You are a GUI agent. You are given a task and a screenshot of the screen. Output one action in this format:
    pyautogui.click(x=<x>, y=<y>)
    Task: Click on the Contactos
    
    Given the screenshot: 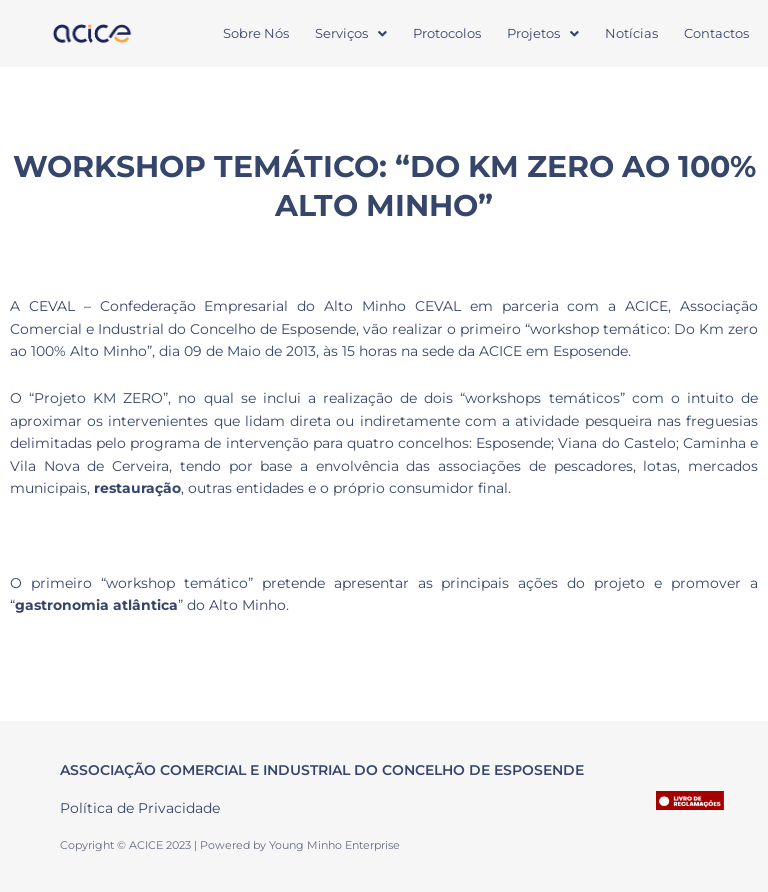 What is the action you would take?
    pyautogui.click(x=716, y=33)
    